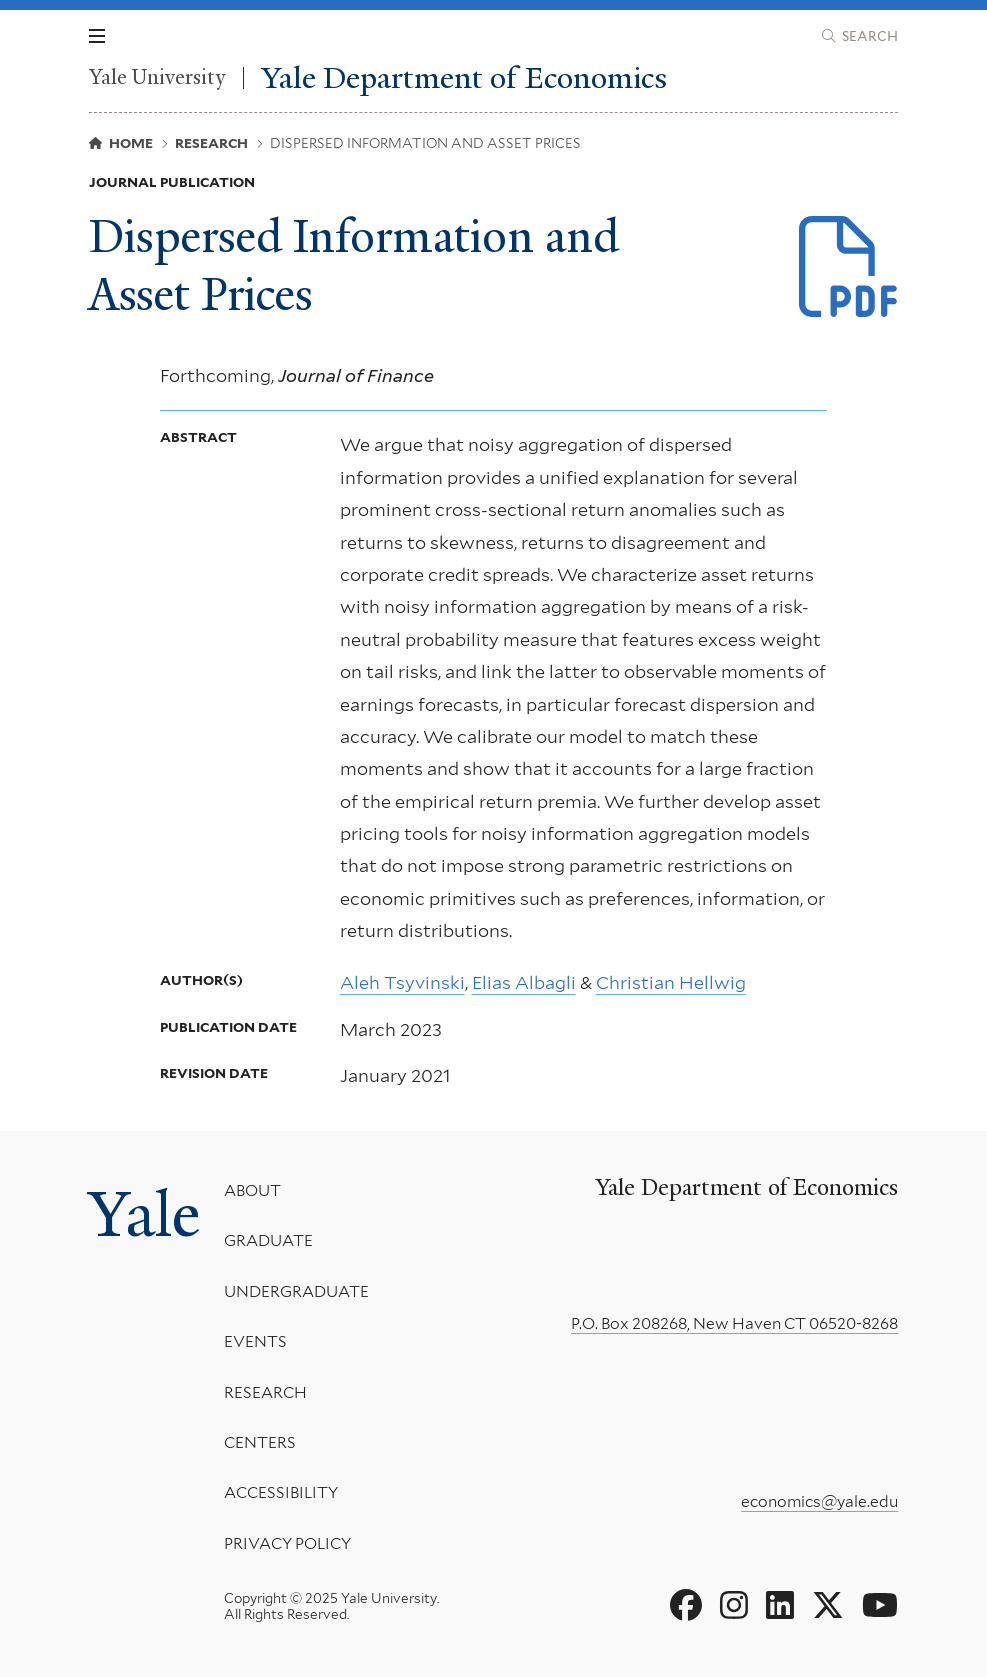  I want to click on Accessibility, so click(281, 1492).